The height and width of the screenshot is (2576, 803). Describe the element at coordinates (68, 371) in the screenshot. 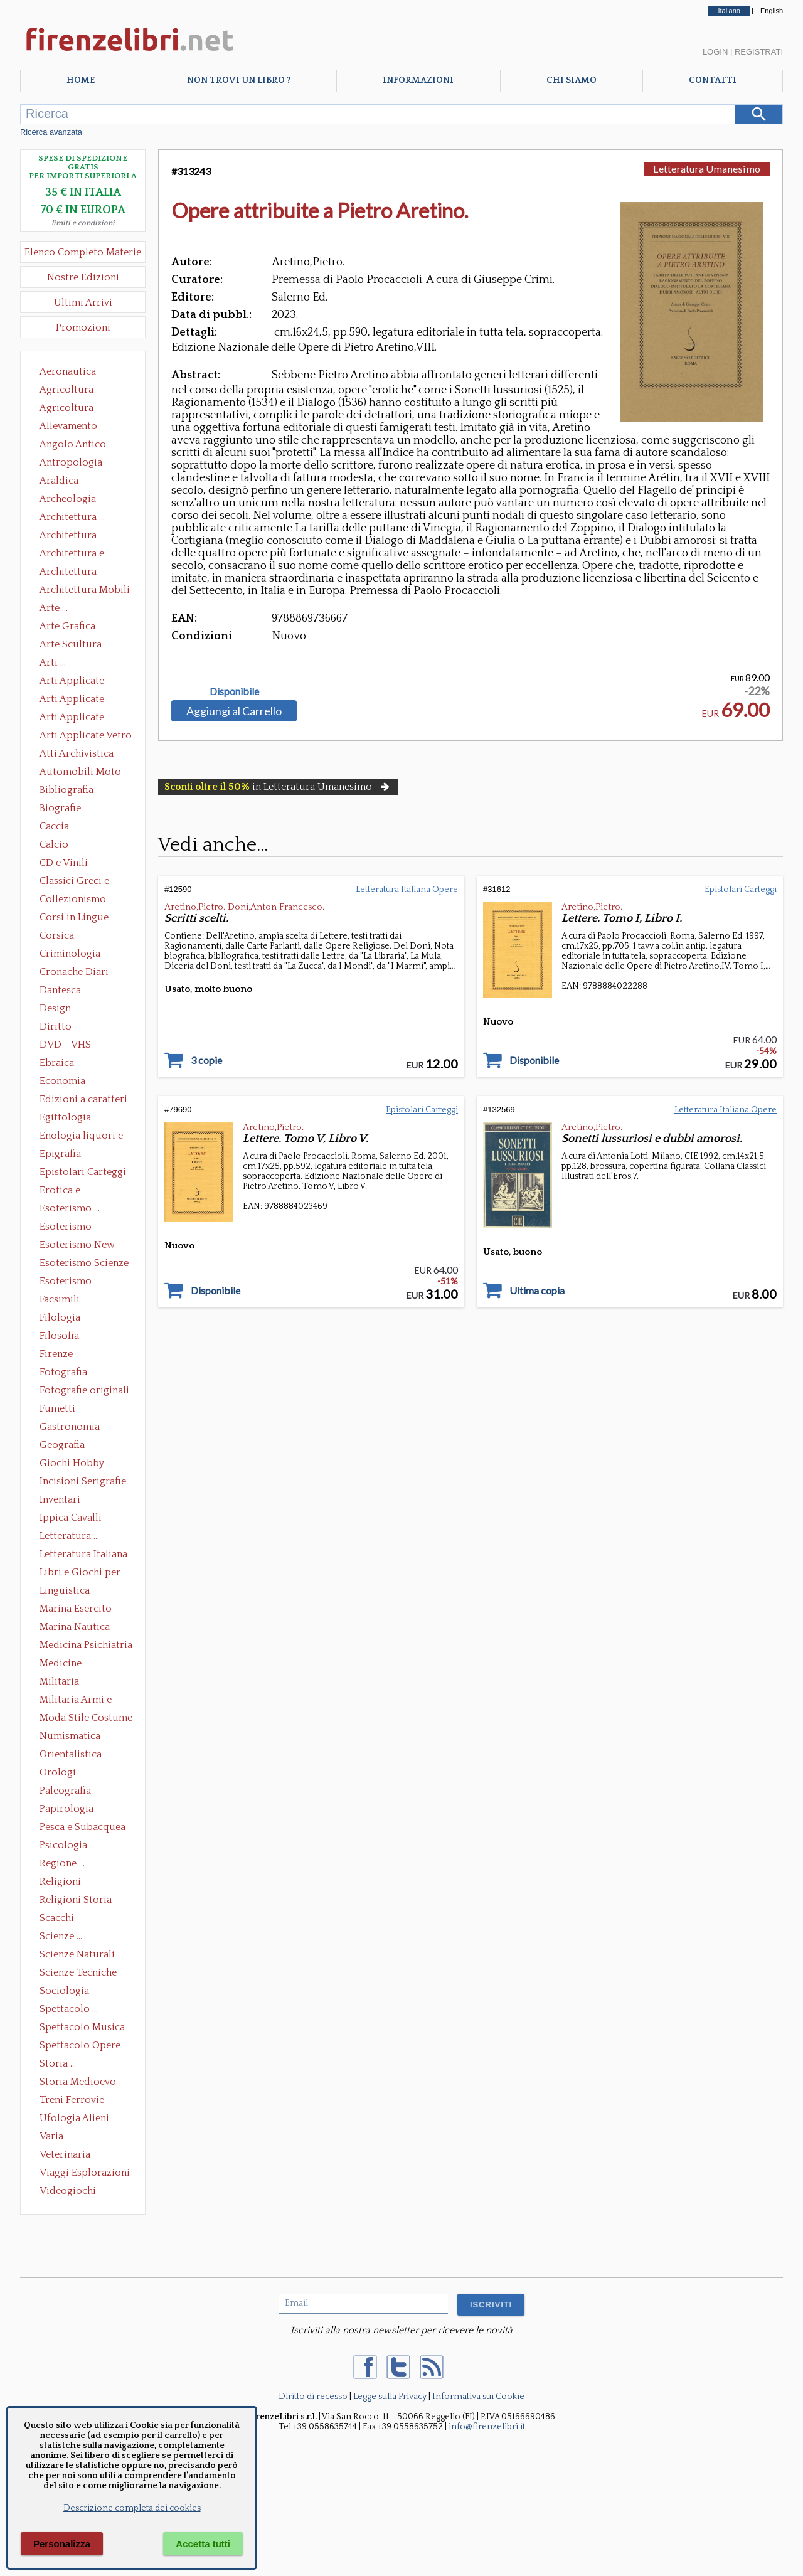

I see `Aeronautica` at that location.